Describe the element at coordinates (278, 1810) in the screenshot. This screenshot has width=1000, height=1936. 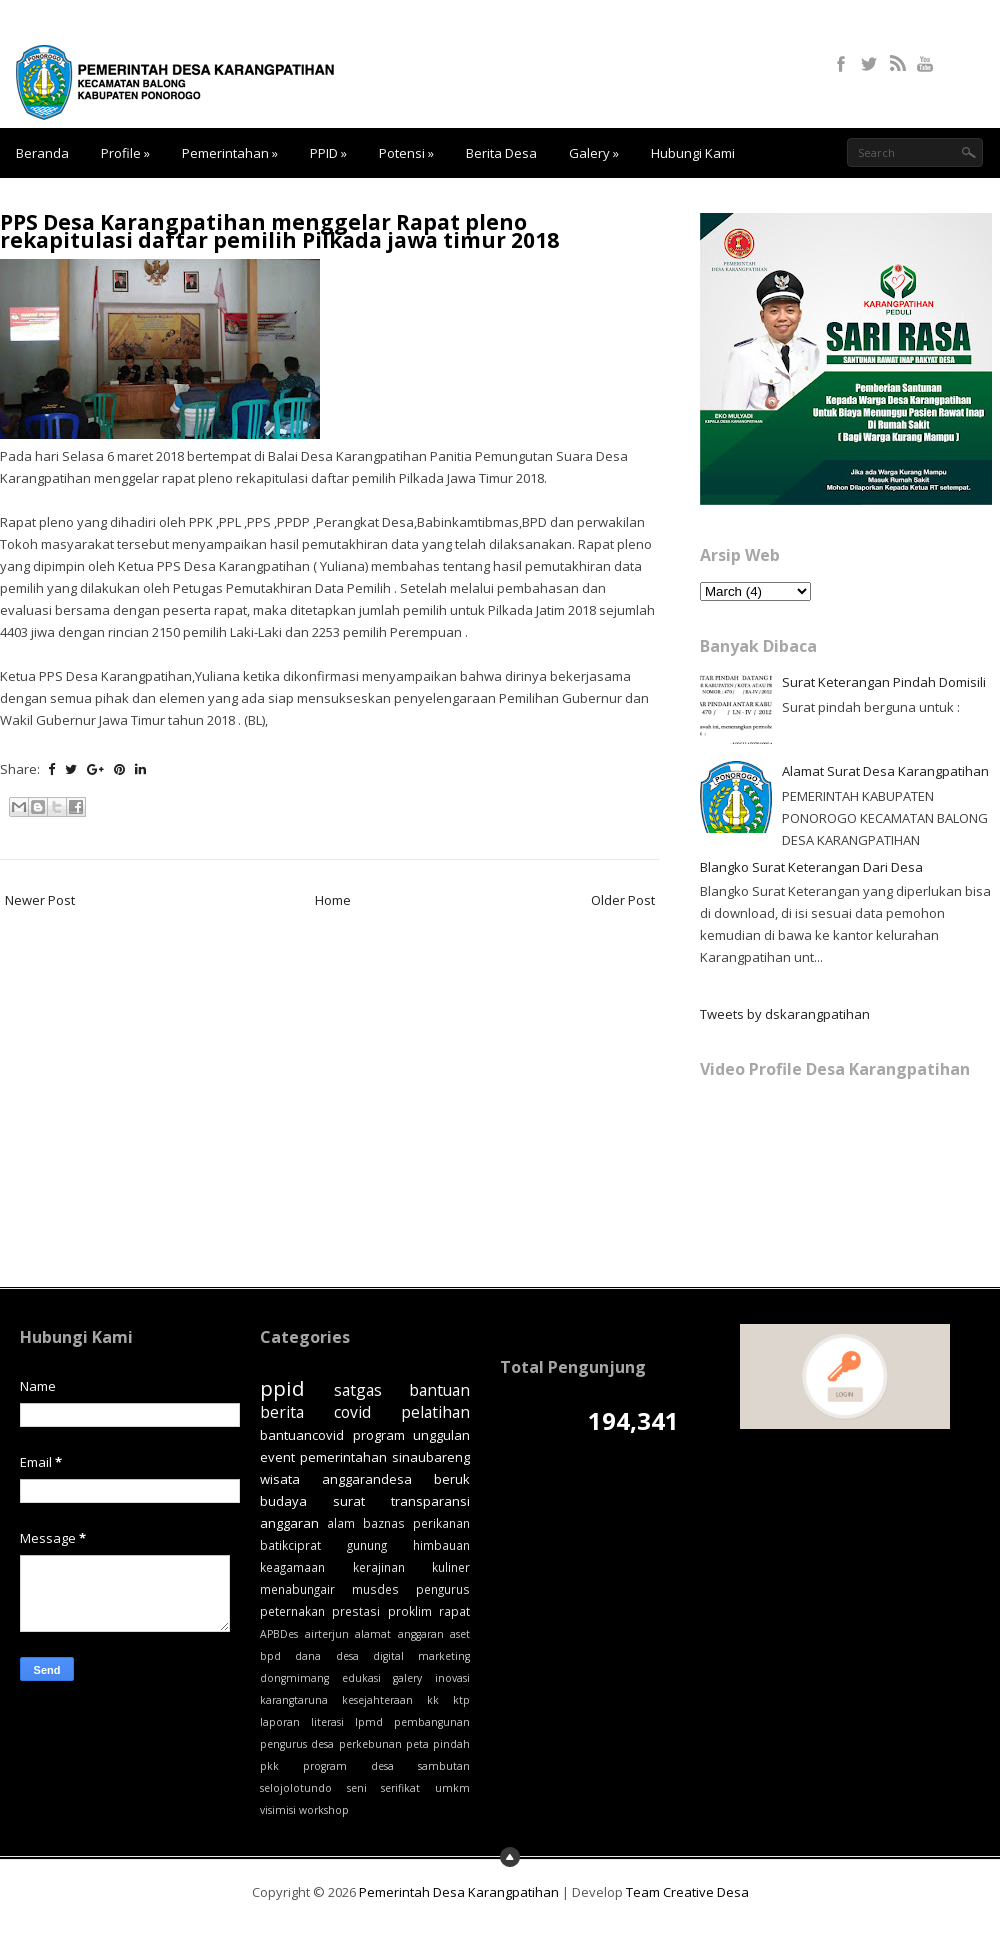
I see `visimisi` at that location.